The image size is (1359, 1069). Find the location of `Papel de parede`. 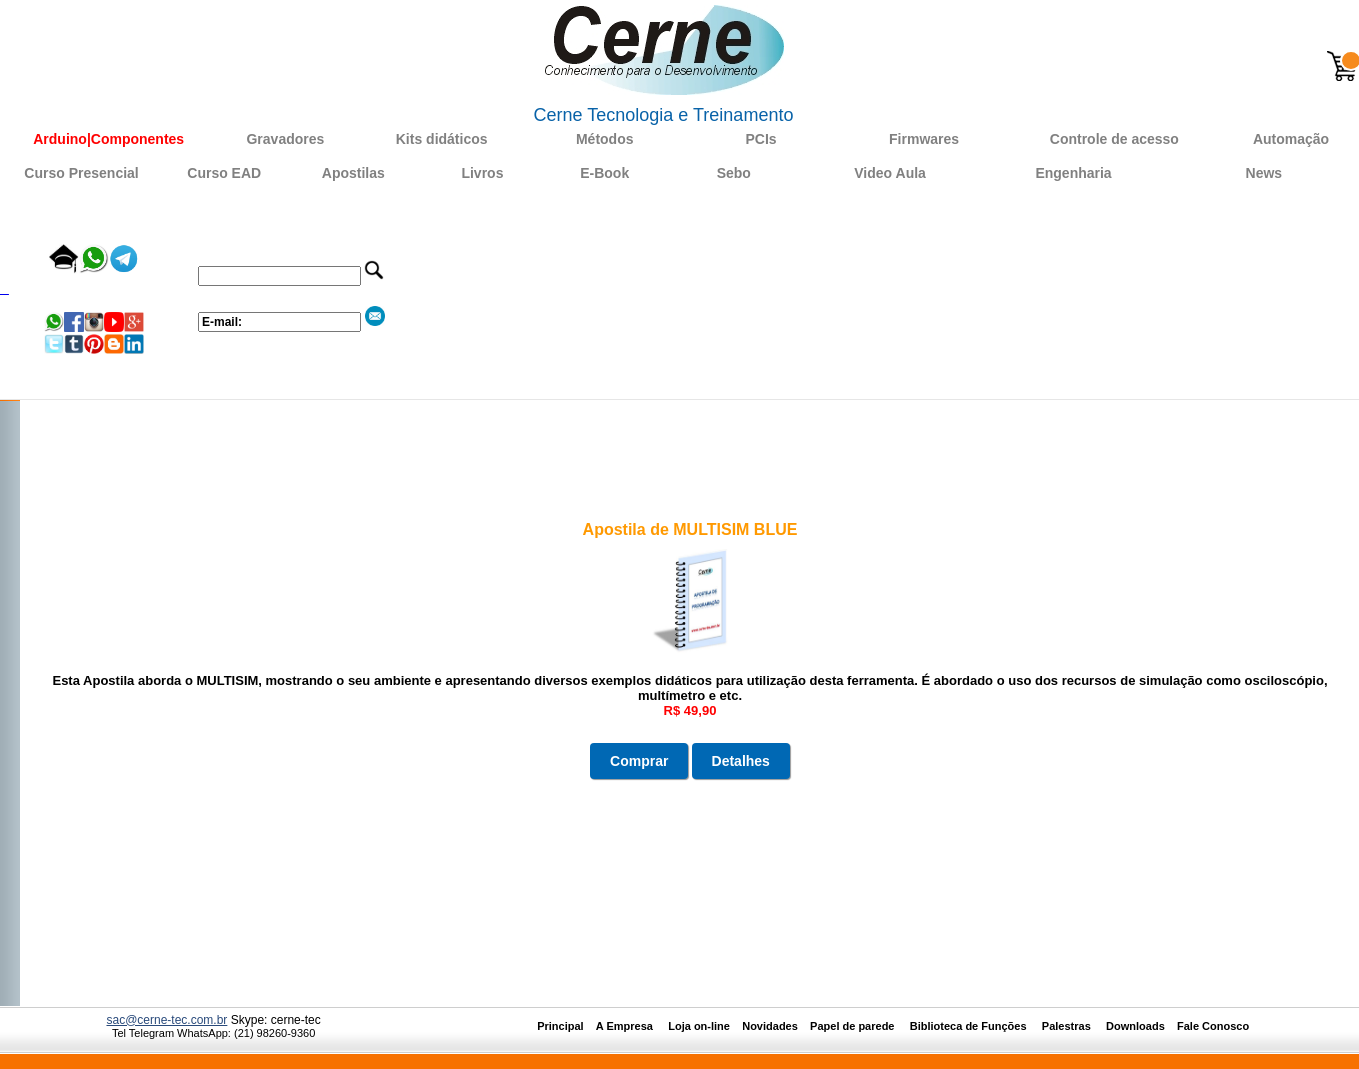

Papel de parede is located at coordinates (852, 1026).